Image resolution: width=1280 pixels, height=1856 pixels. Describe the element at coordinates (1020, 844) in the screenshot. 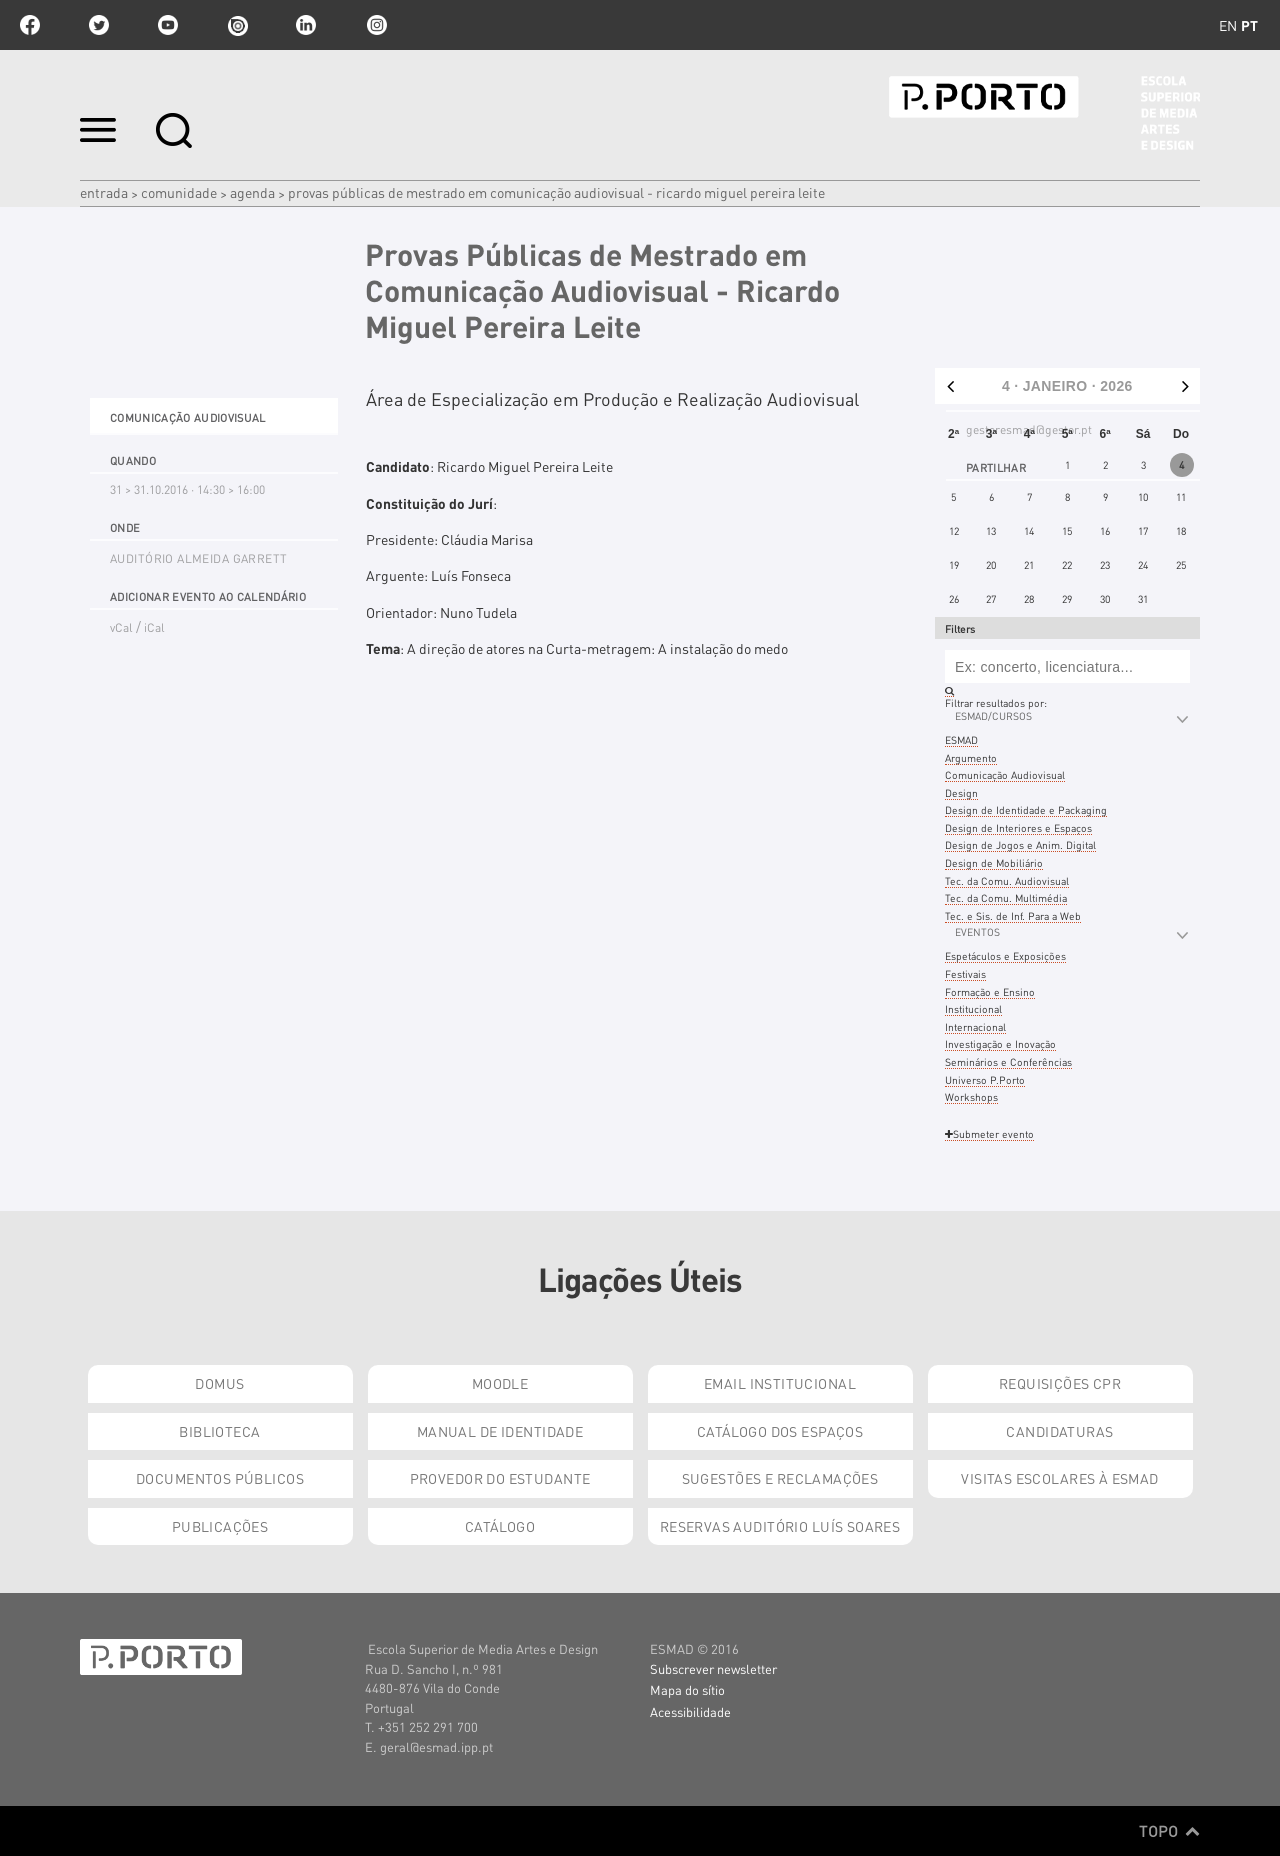

I see `Design de Jogos e Anim. Digital` at that location.